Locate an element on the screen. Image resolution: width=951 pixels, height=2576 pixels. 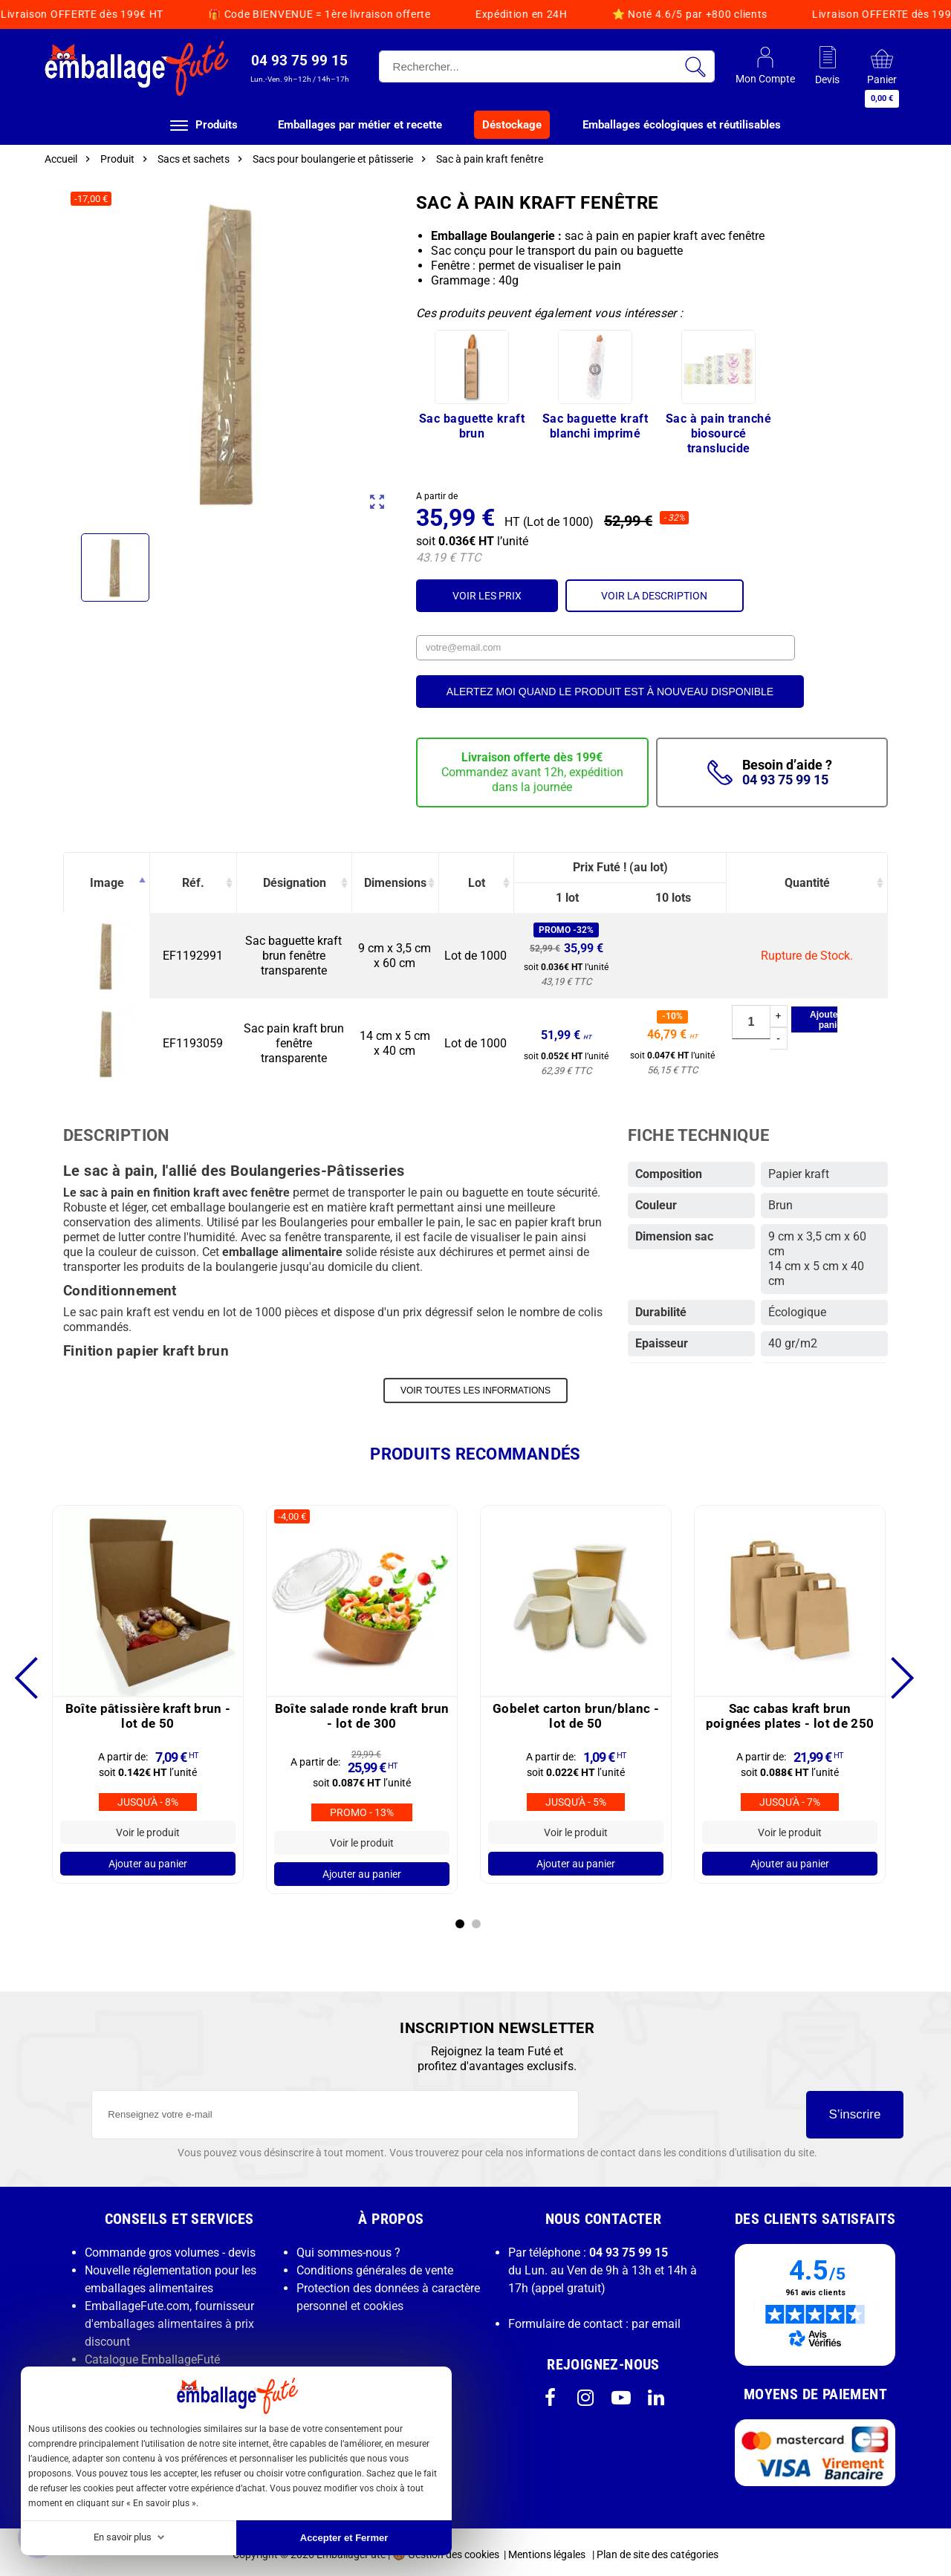
Quantité [Quantité: activate to sort column ascending] is located at coordinates (807, 883).